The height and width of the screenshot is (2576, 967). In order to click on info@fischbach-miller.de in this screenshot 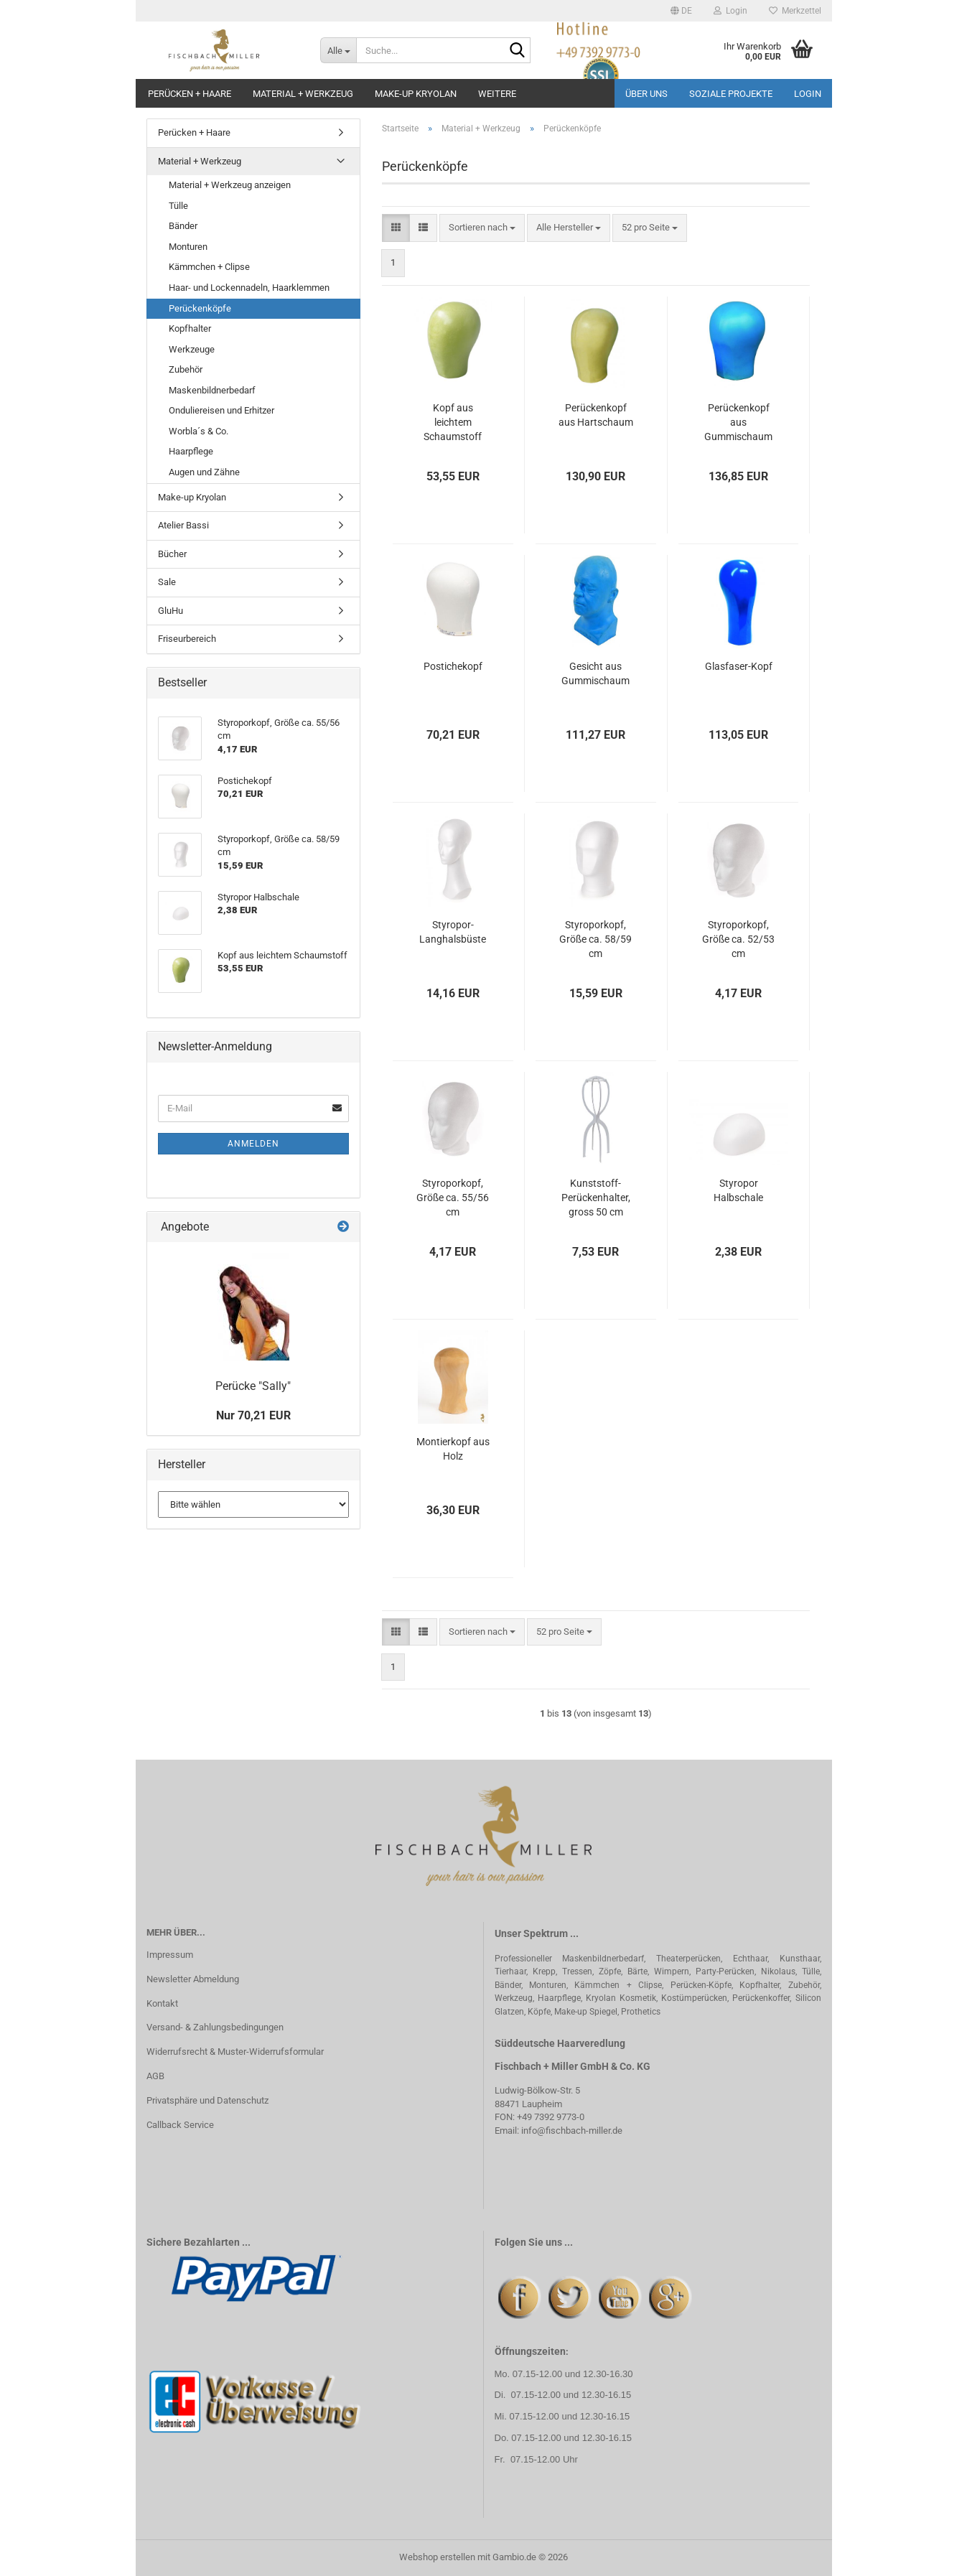, I will do `click(571, 2130)`.